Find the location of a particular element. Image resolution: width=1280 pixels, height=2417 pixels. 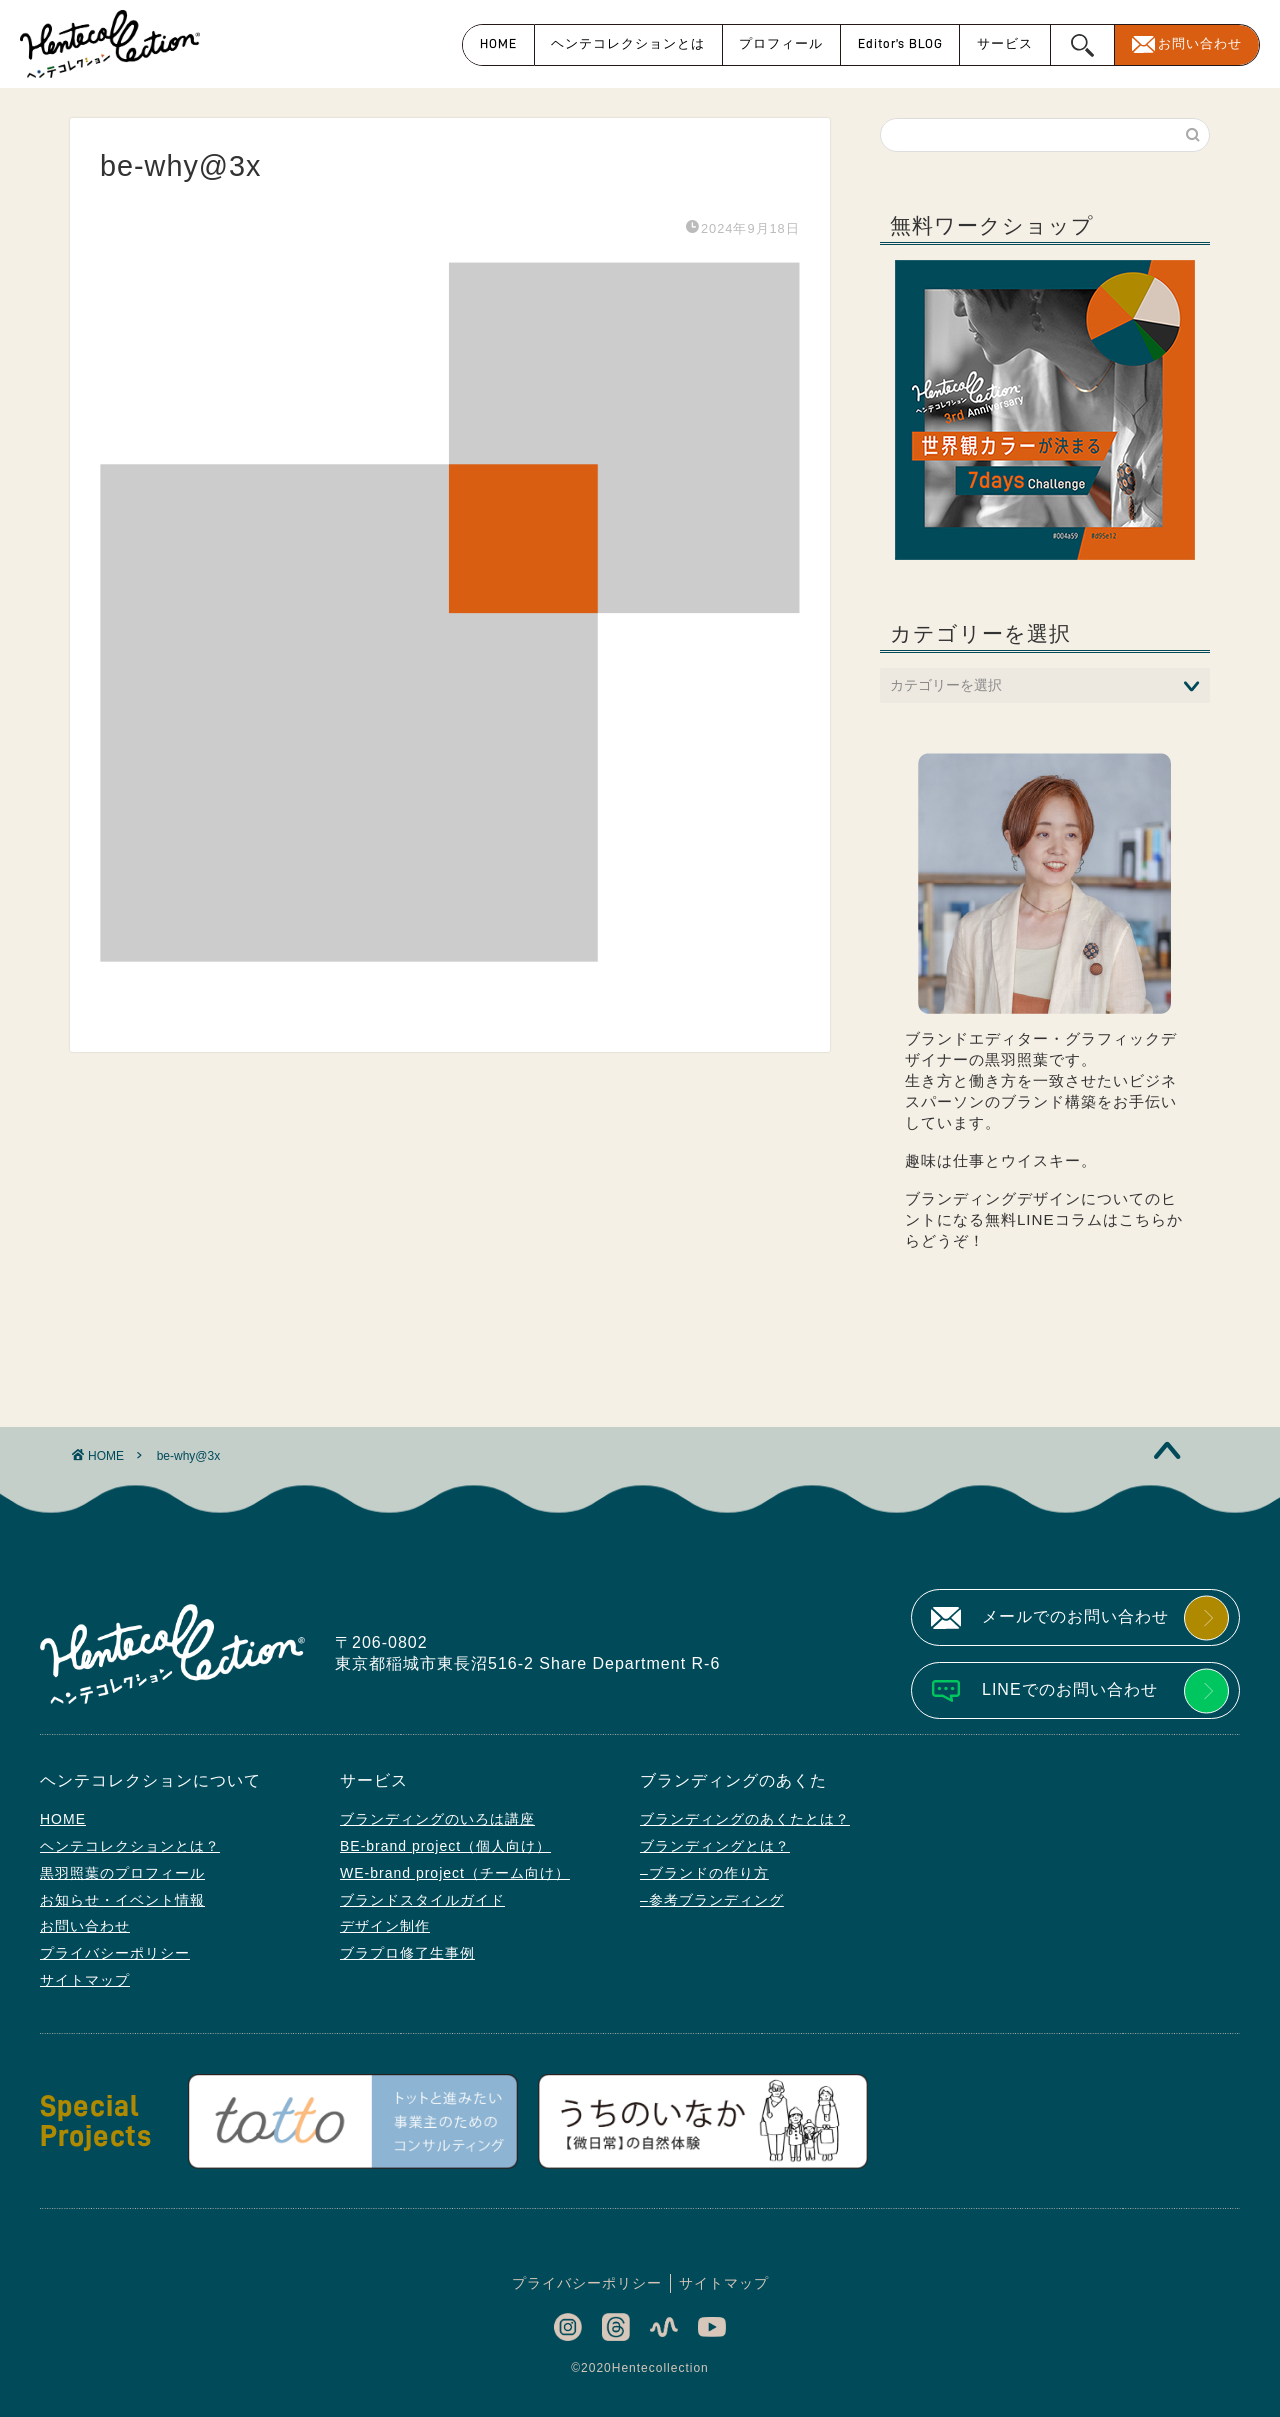

お知らせ・イベント情報 is located at coordinates (122, 1900).